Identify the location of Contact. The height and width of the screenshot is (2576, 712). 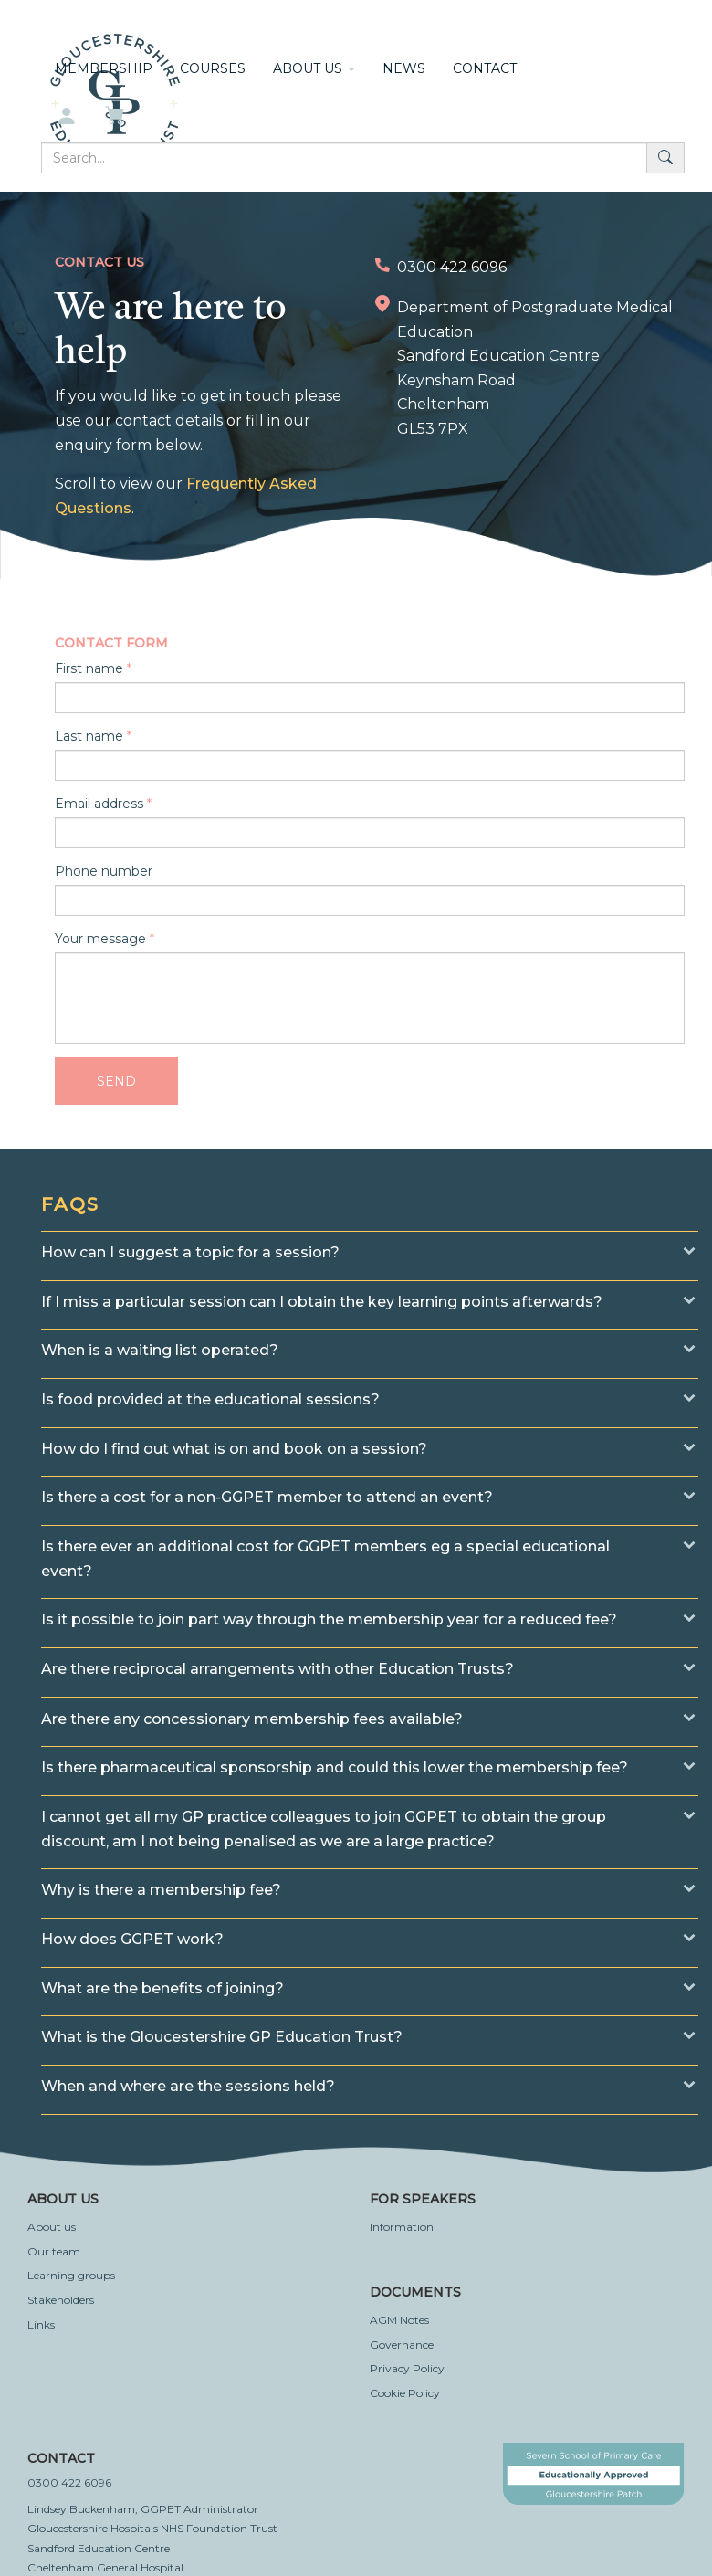
(485, 68).